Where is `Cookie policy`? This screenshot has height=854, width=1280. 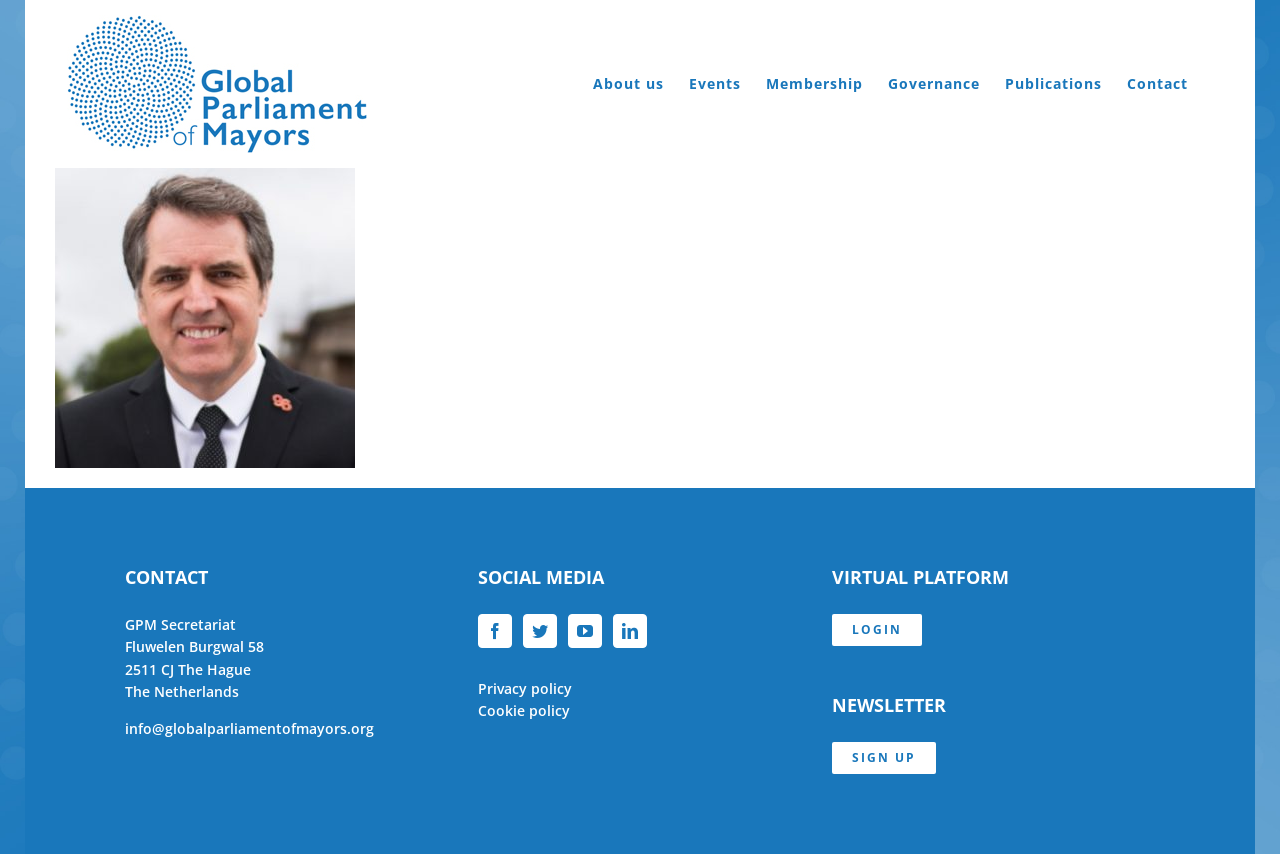 Cookie policy is located at coordinates (524, 710).